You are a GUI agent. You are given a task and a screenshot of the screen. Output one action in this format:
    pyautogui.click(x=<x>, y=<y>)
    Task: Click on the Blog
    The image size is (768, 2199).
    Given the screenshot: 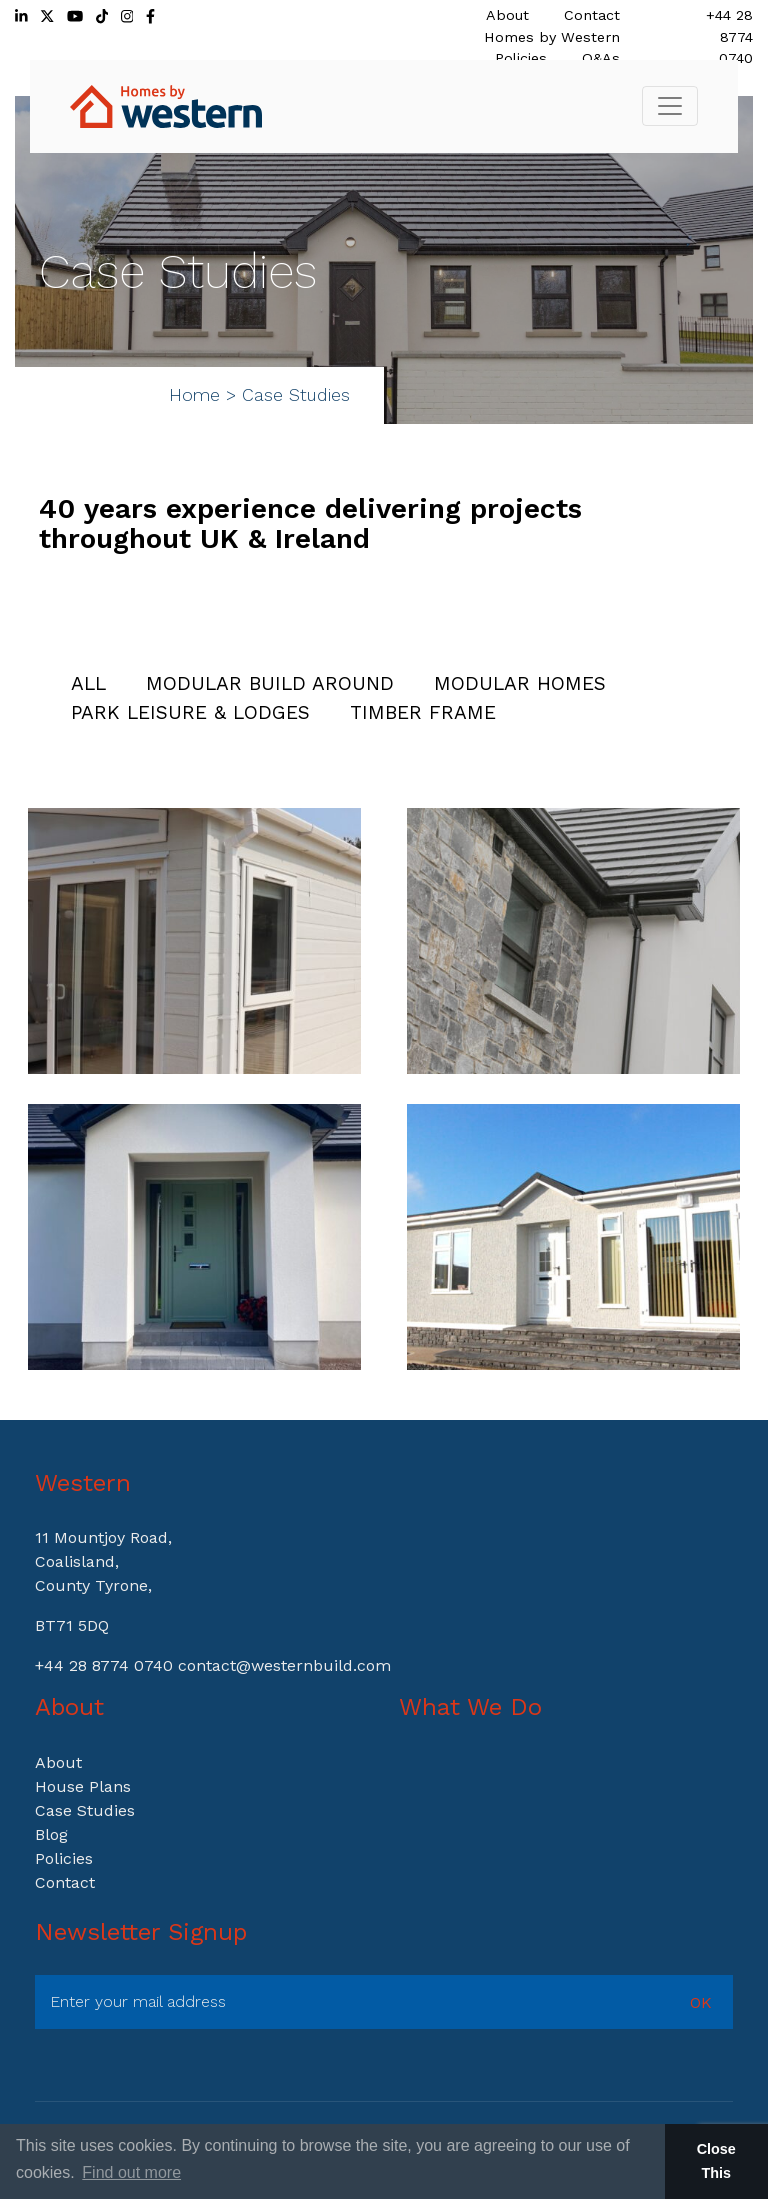 What is the action you would take?
    pyautogui.click(x=51, y=1834)
    